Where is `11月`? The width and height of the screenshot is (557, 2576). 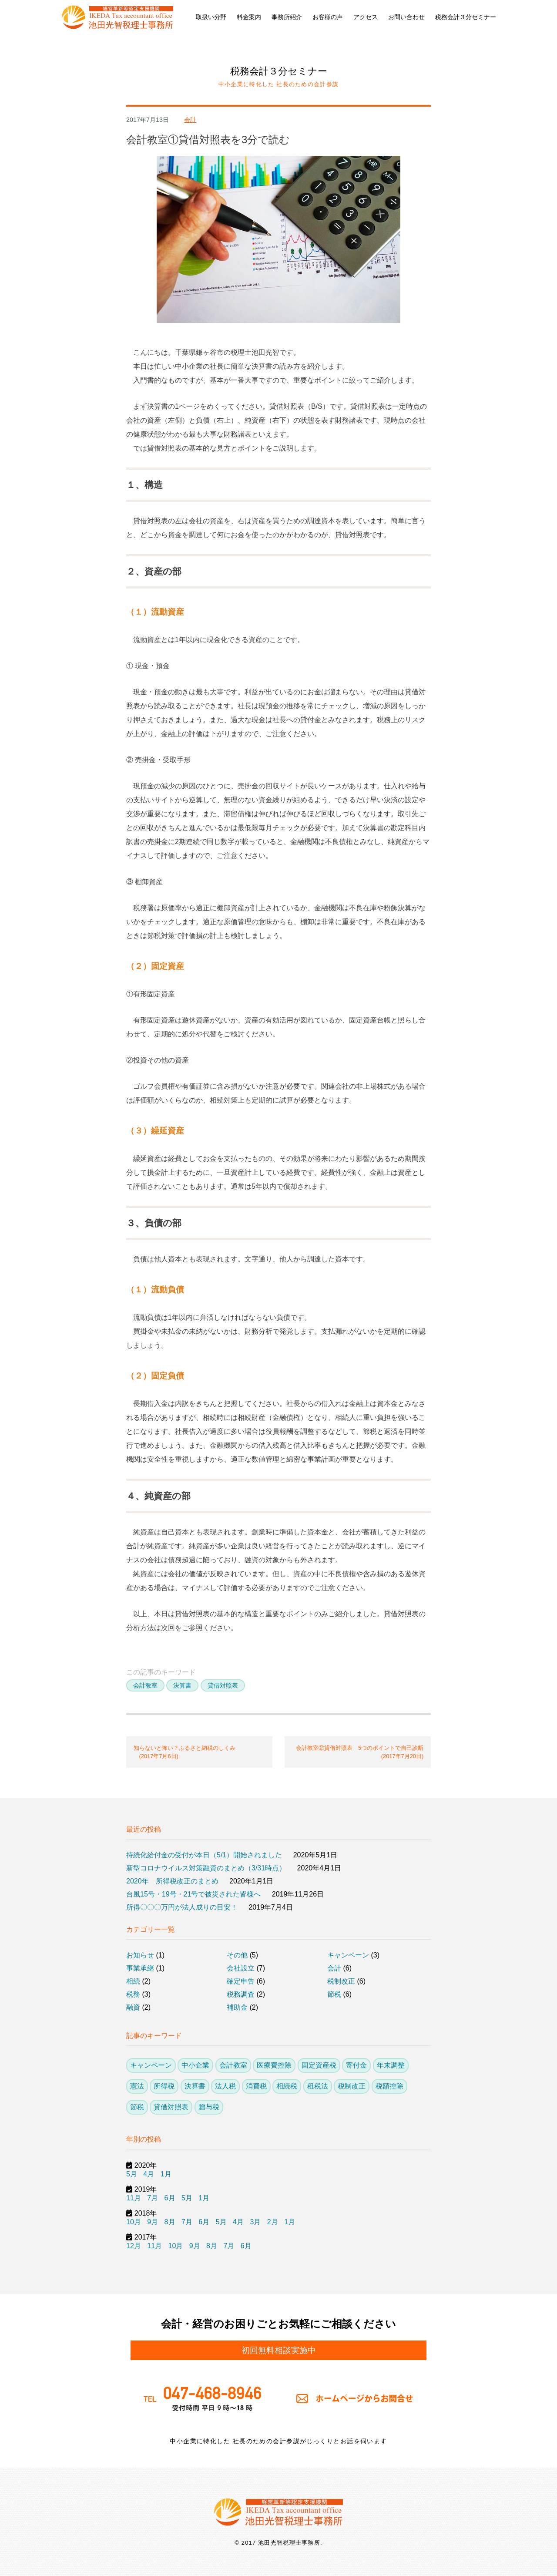
11月 is located at coordinates (133, 2198).